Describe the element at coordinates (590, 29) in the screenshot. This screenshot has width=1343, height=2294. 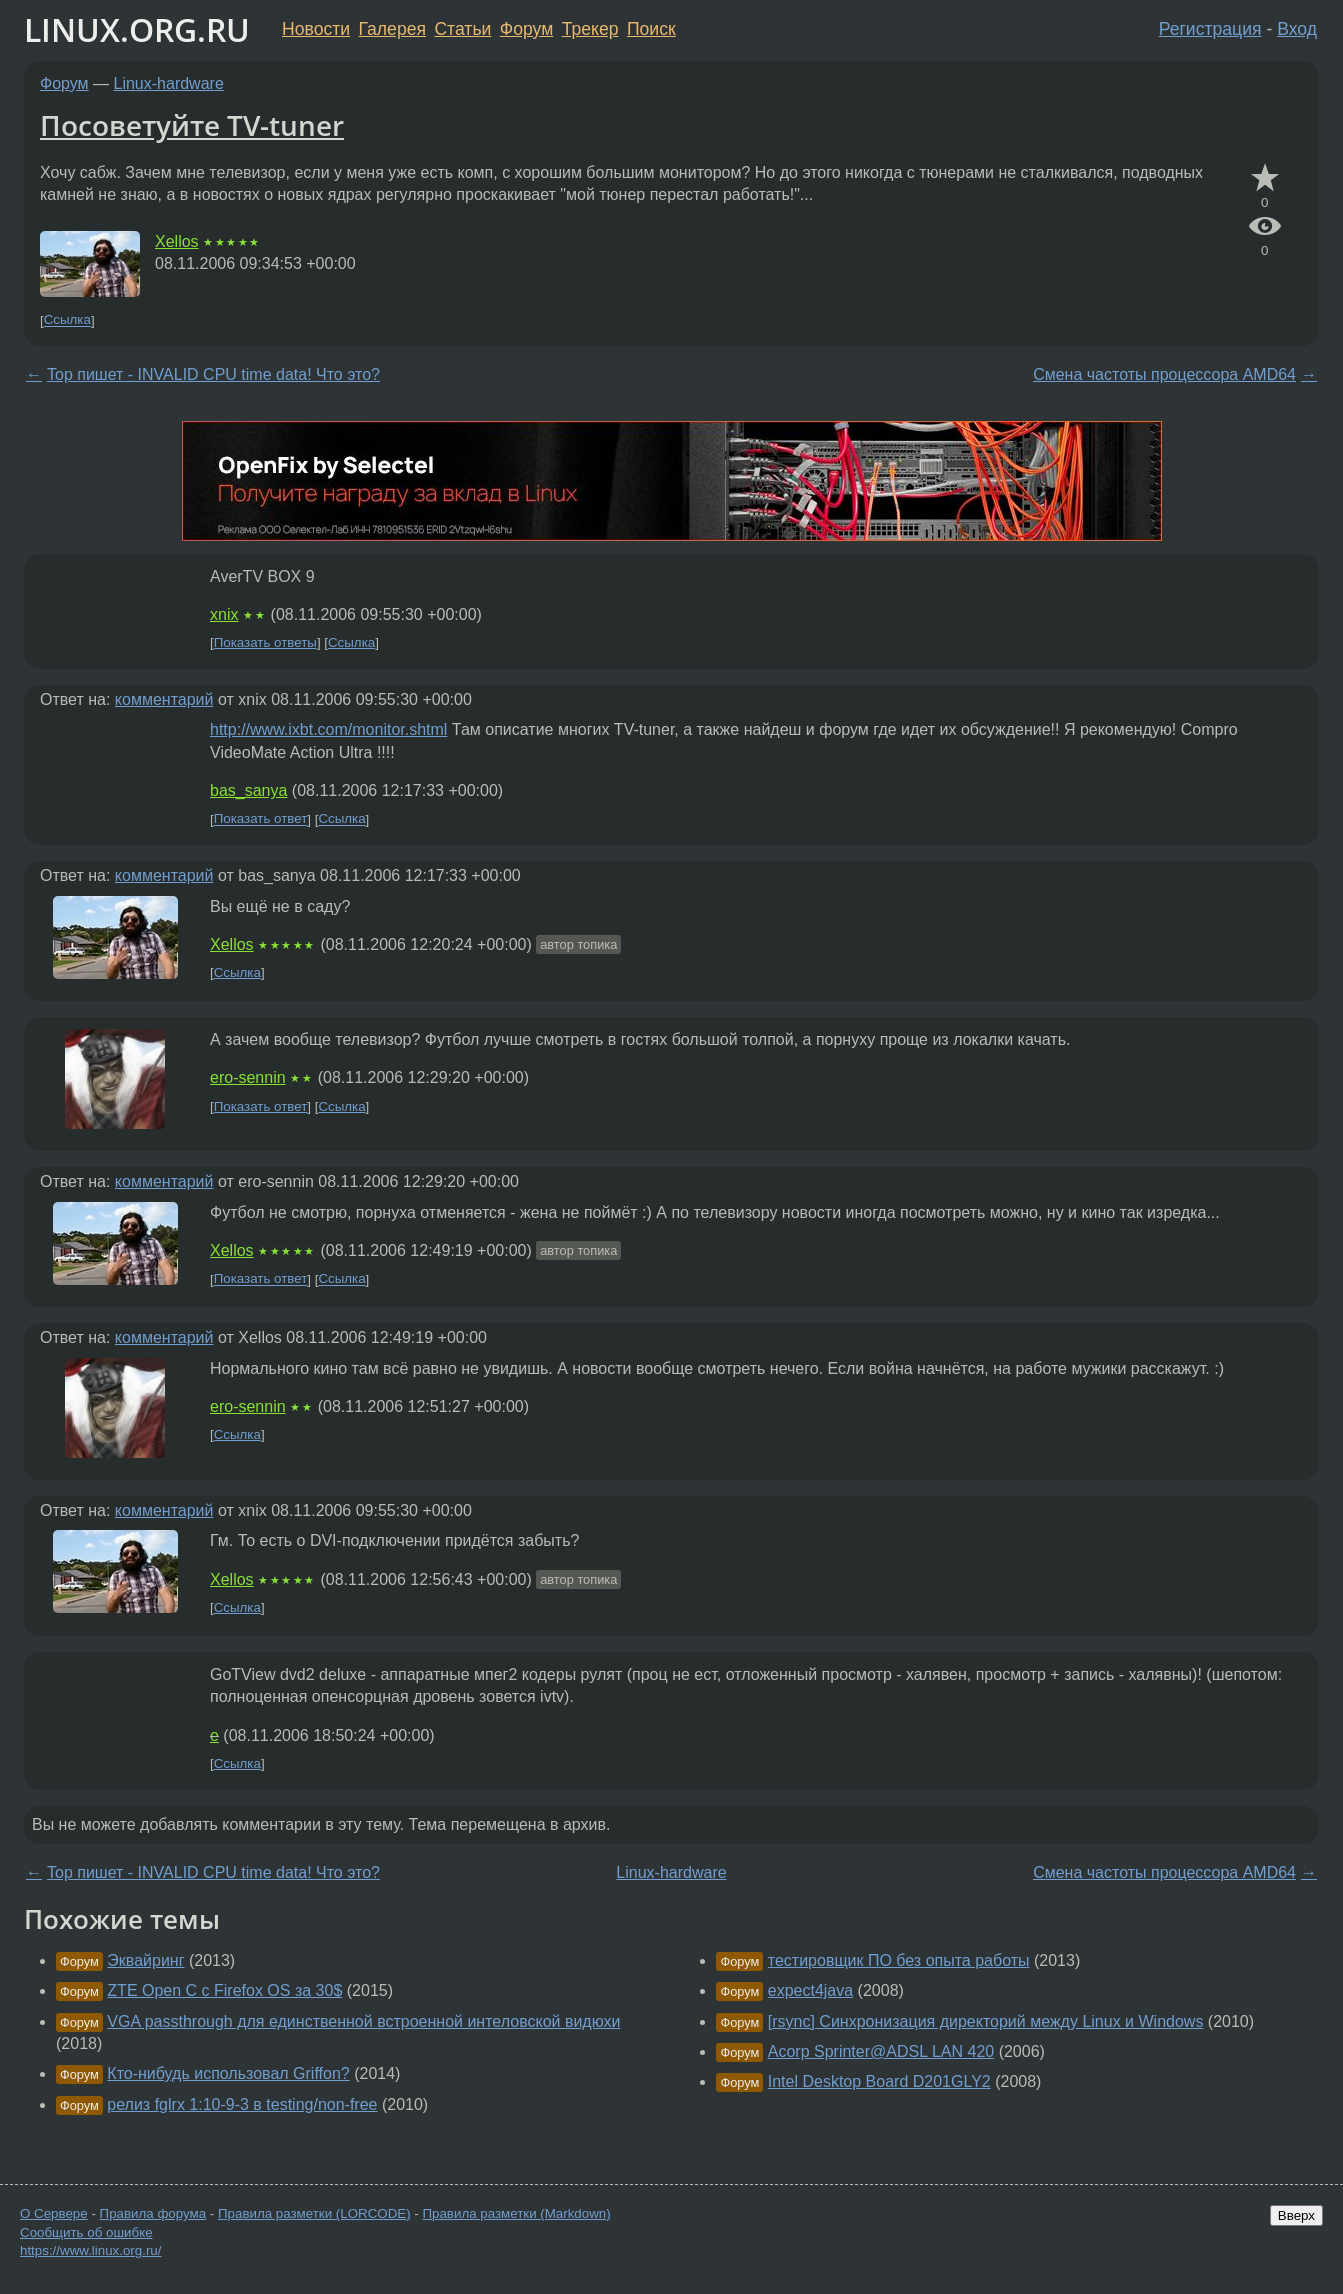
I see `Трекер` at that location.